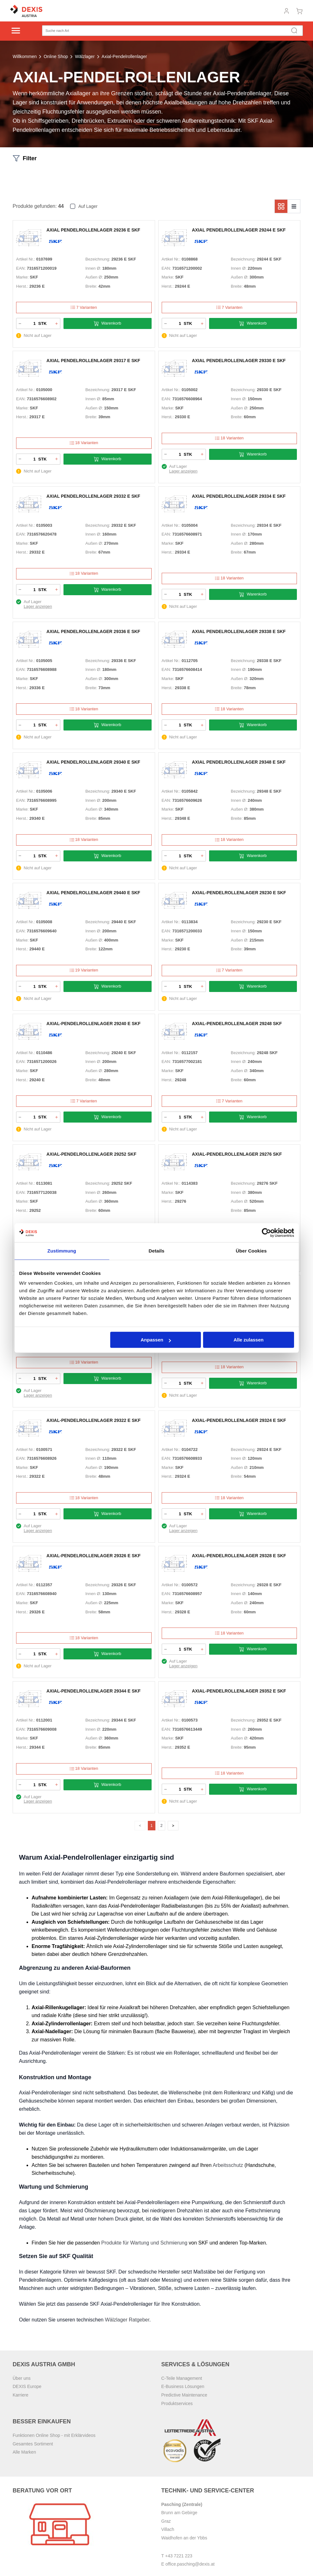  I want to click on Über Cookies [tab], so click(251, 1250).